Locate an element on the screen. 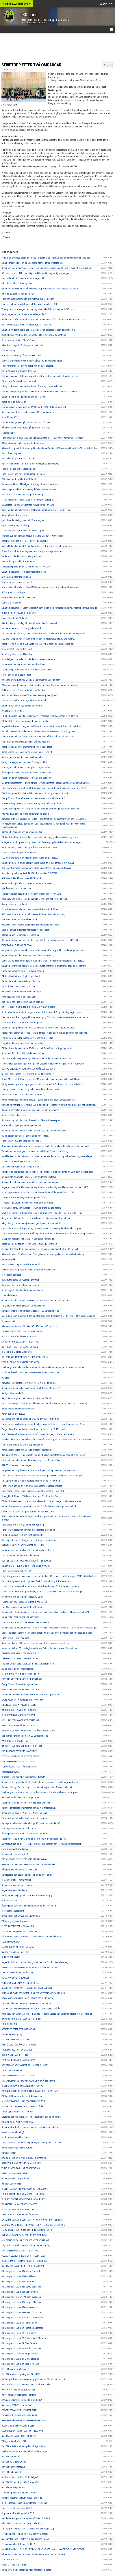  LUNDA-FOSTRAD FORWARD KLAR FÖR YTTERLIGGARE TVÅ ÅR is located at coordinates (30, 2008).